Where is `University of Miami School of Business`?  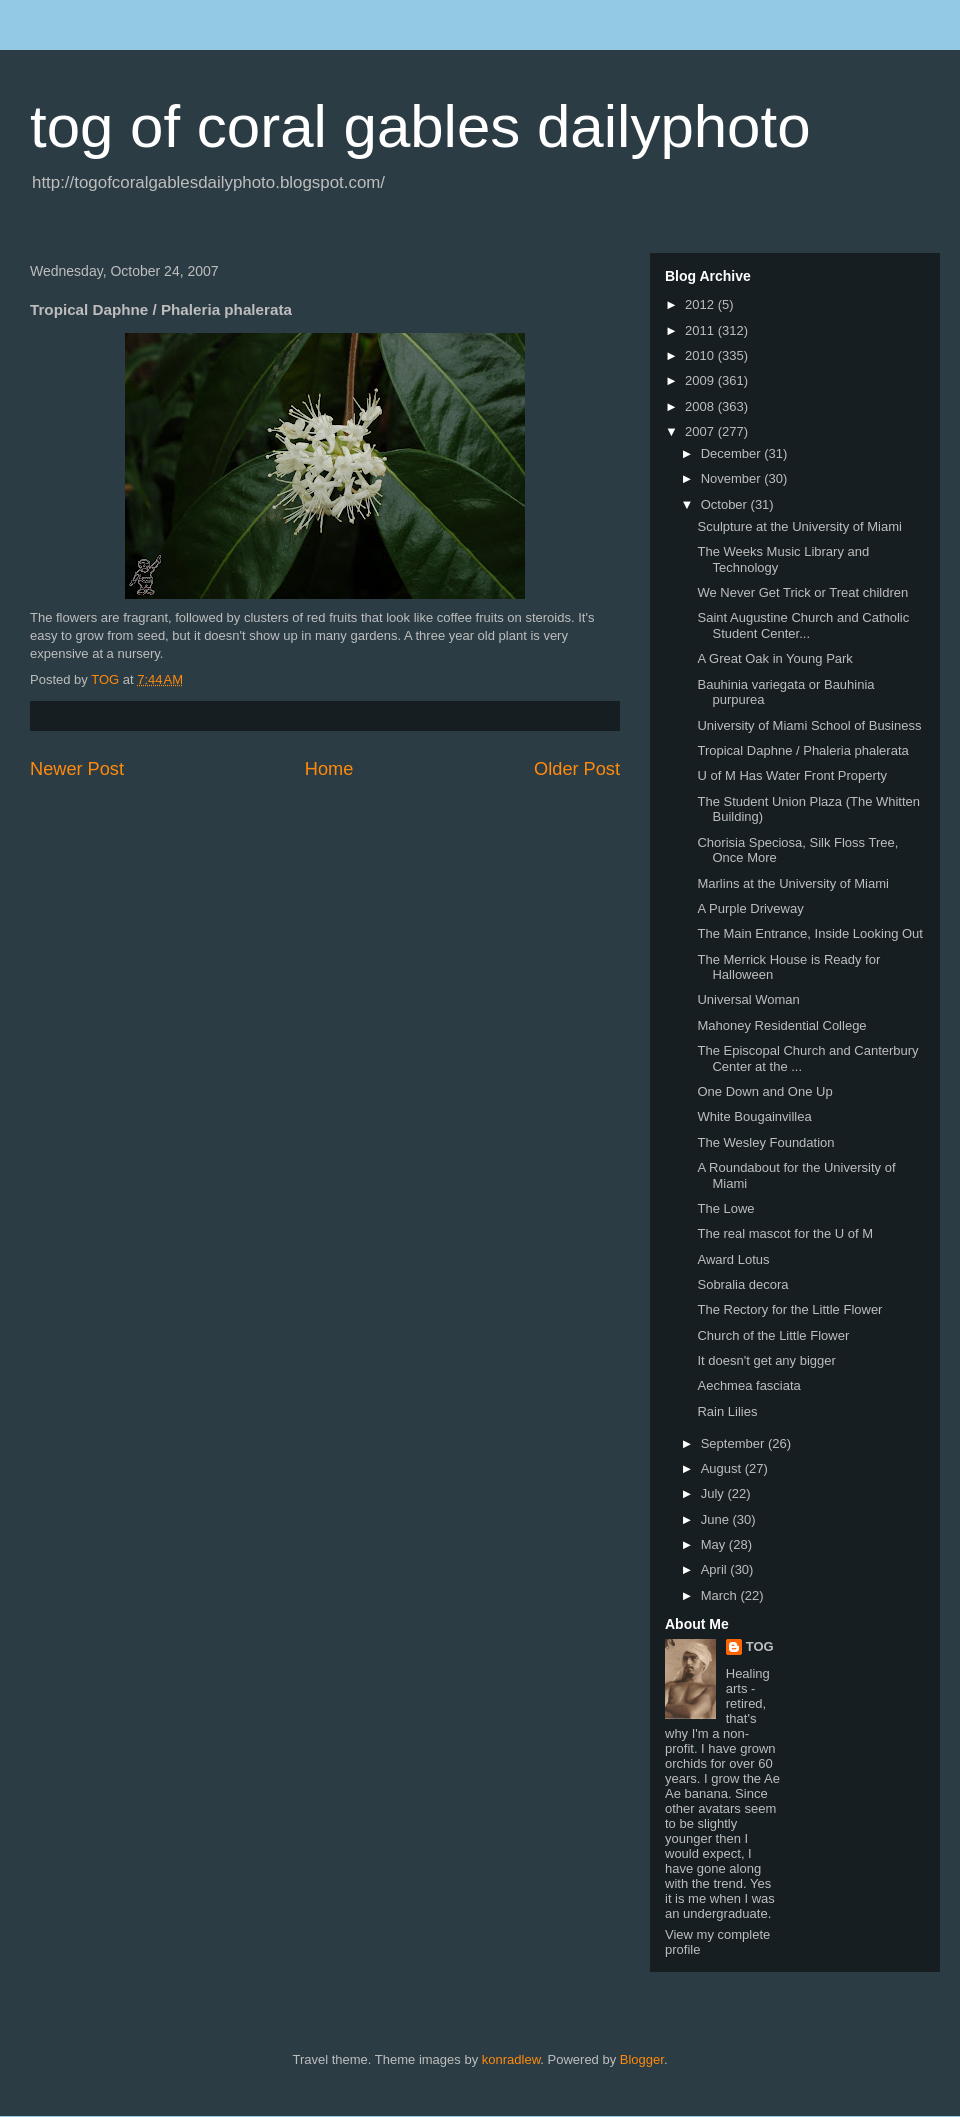 University of Miami School of Business is located at coordinates (809, 725).